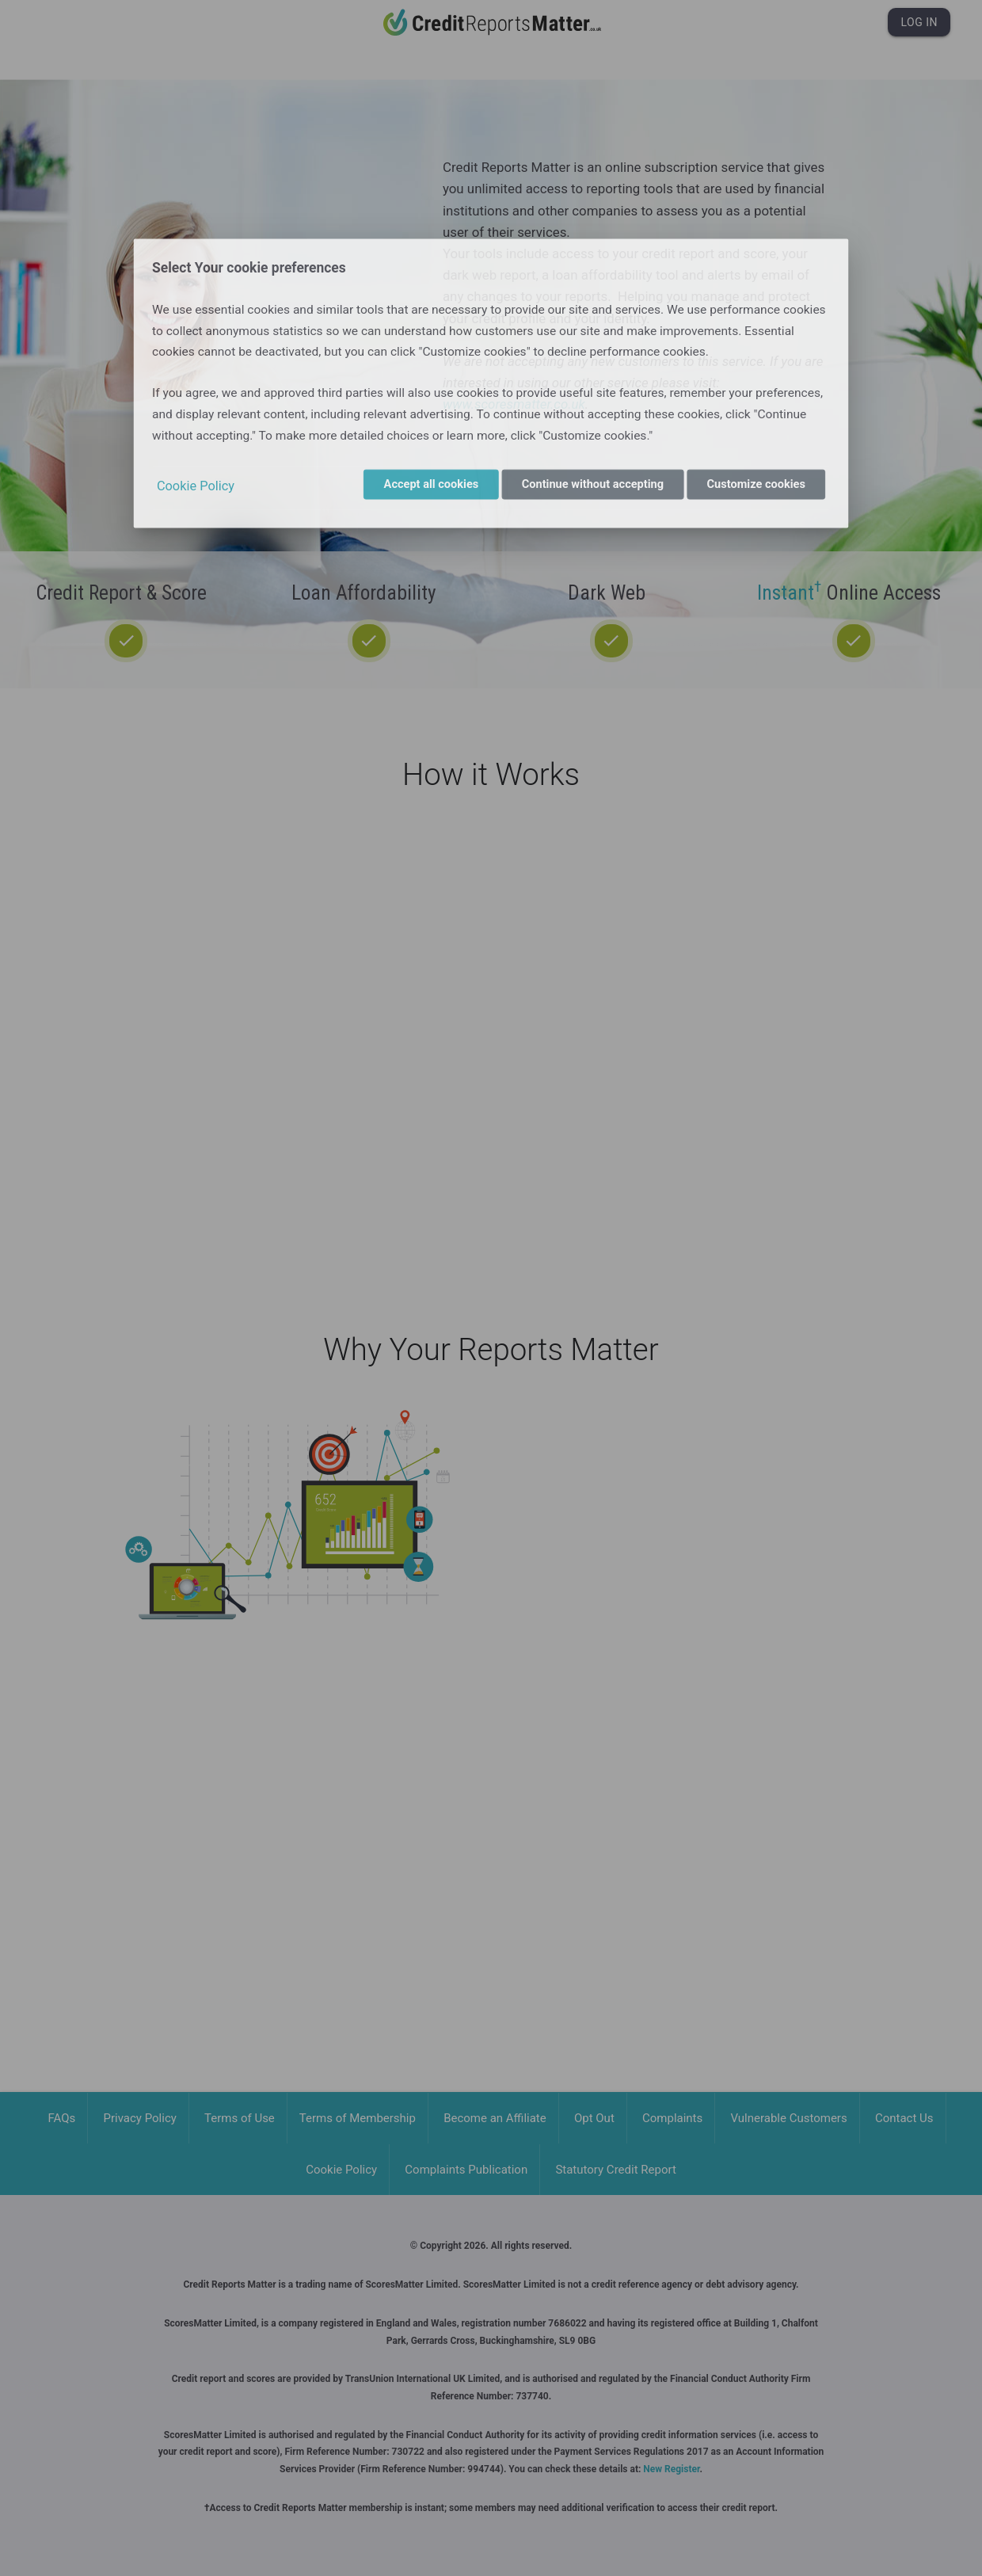  What do you see at coordinates (615, 2170) in the screenshot?
I see `Statutory Credit Report` at bounding box center [615, 2170].